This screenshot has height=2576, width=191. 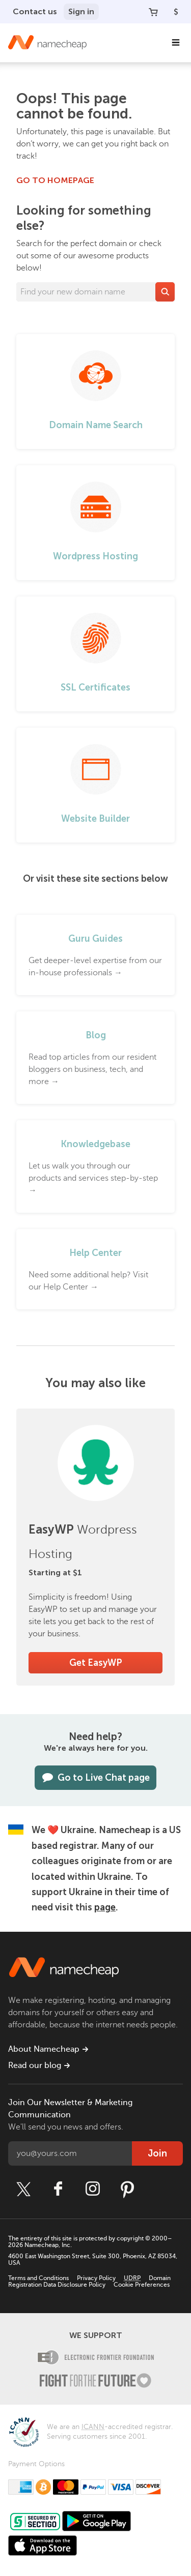 I want to click on Cookie Preferences, so click(x=142, y=2284).